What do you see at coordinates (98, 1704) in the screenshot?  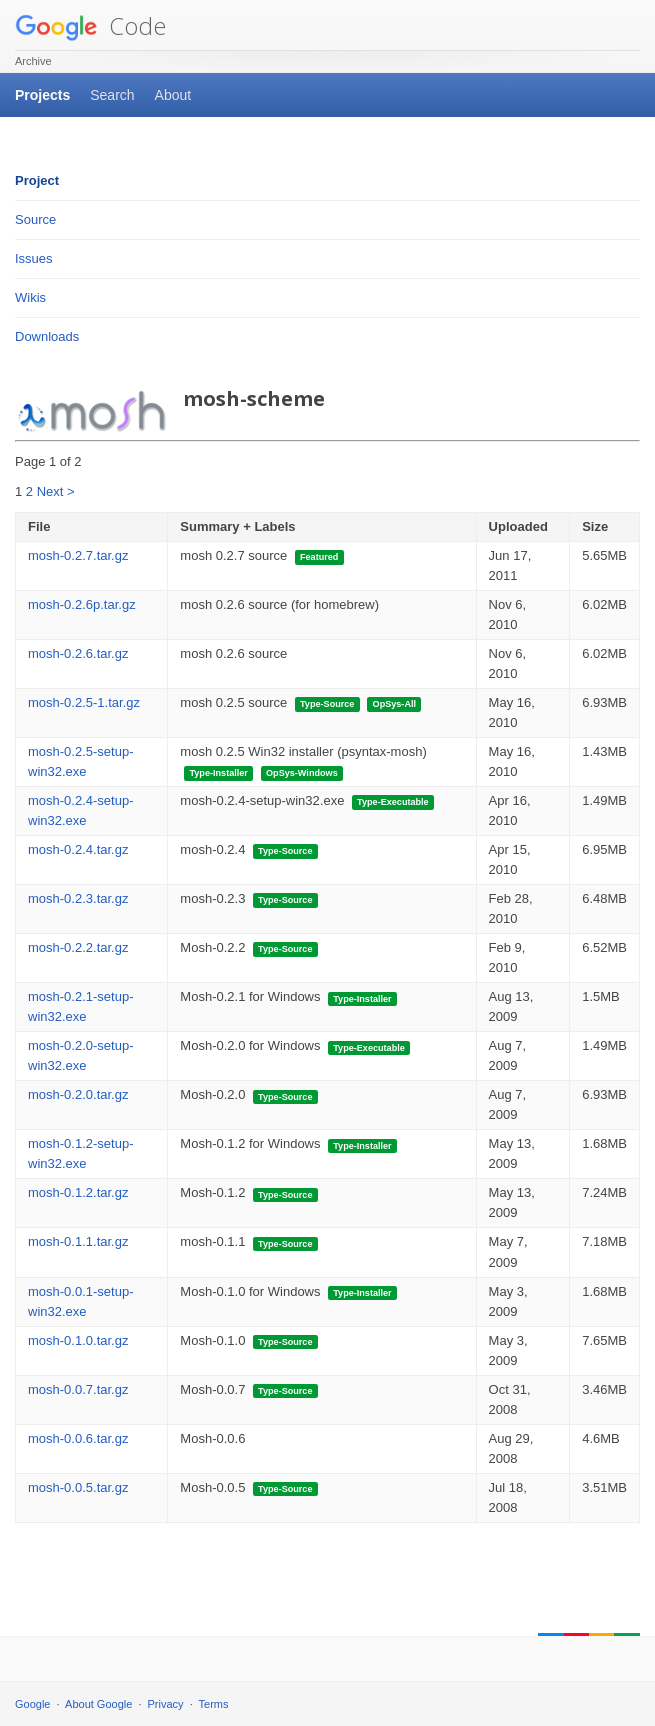 I see `About Google` at bounding box center [98, 1704].